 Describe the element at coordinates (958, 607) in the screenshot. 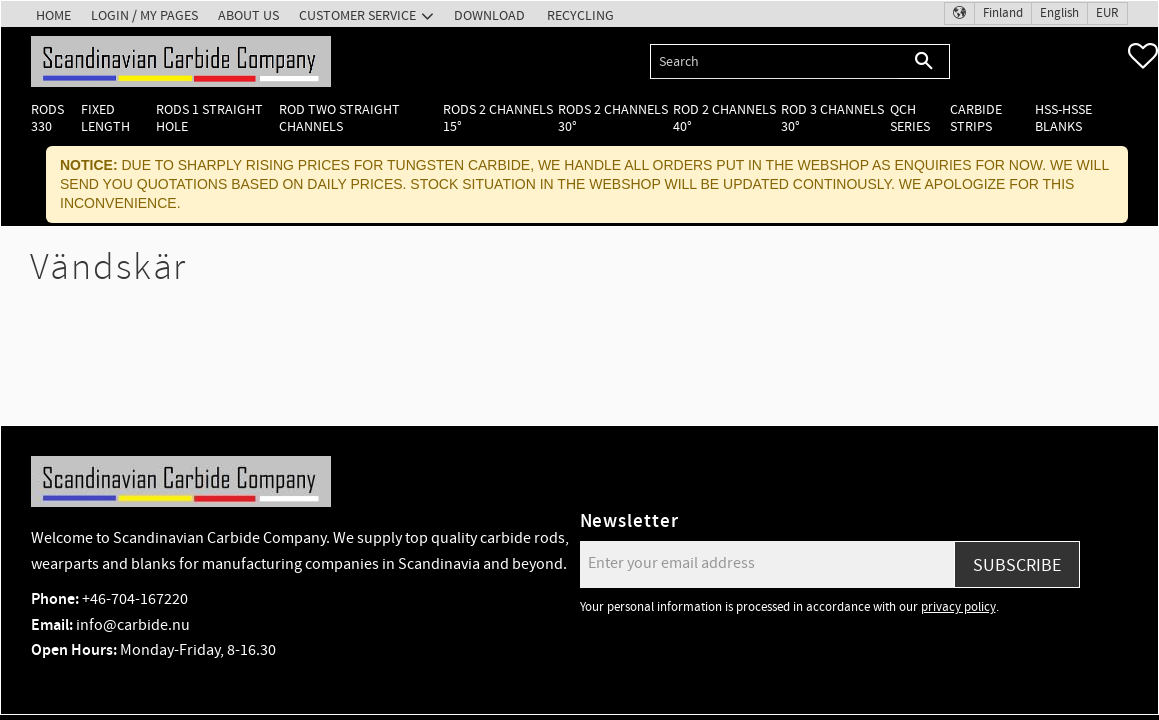

I see `privacy policy` at that location.